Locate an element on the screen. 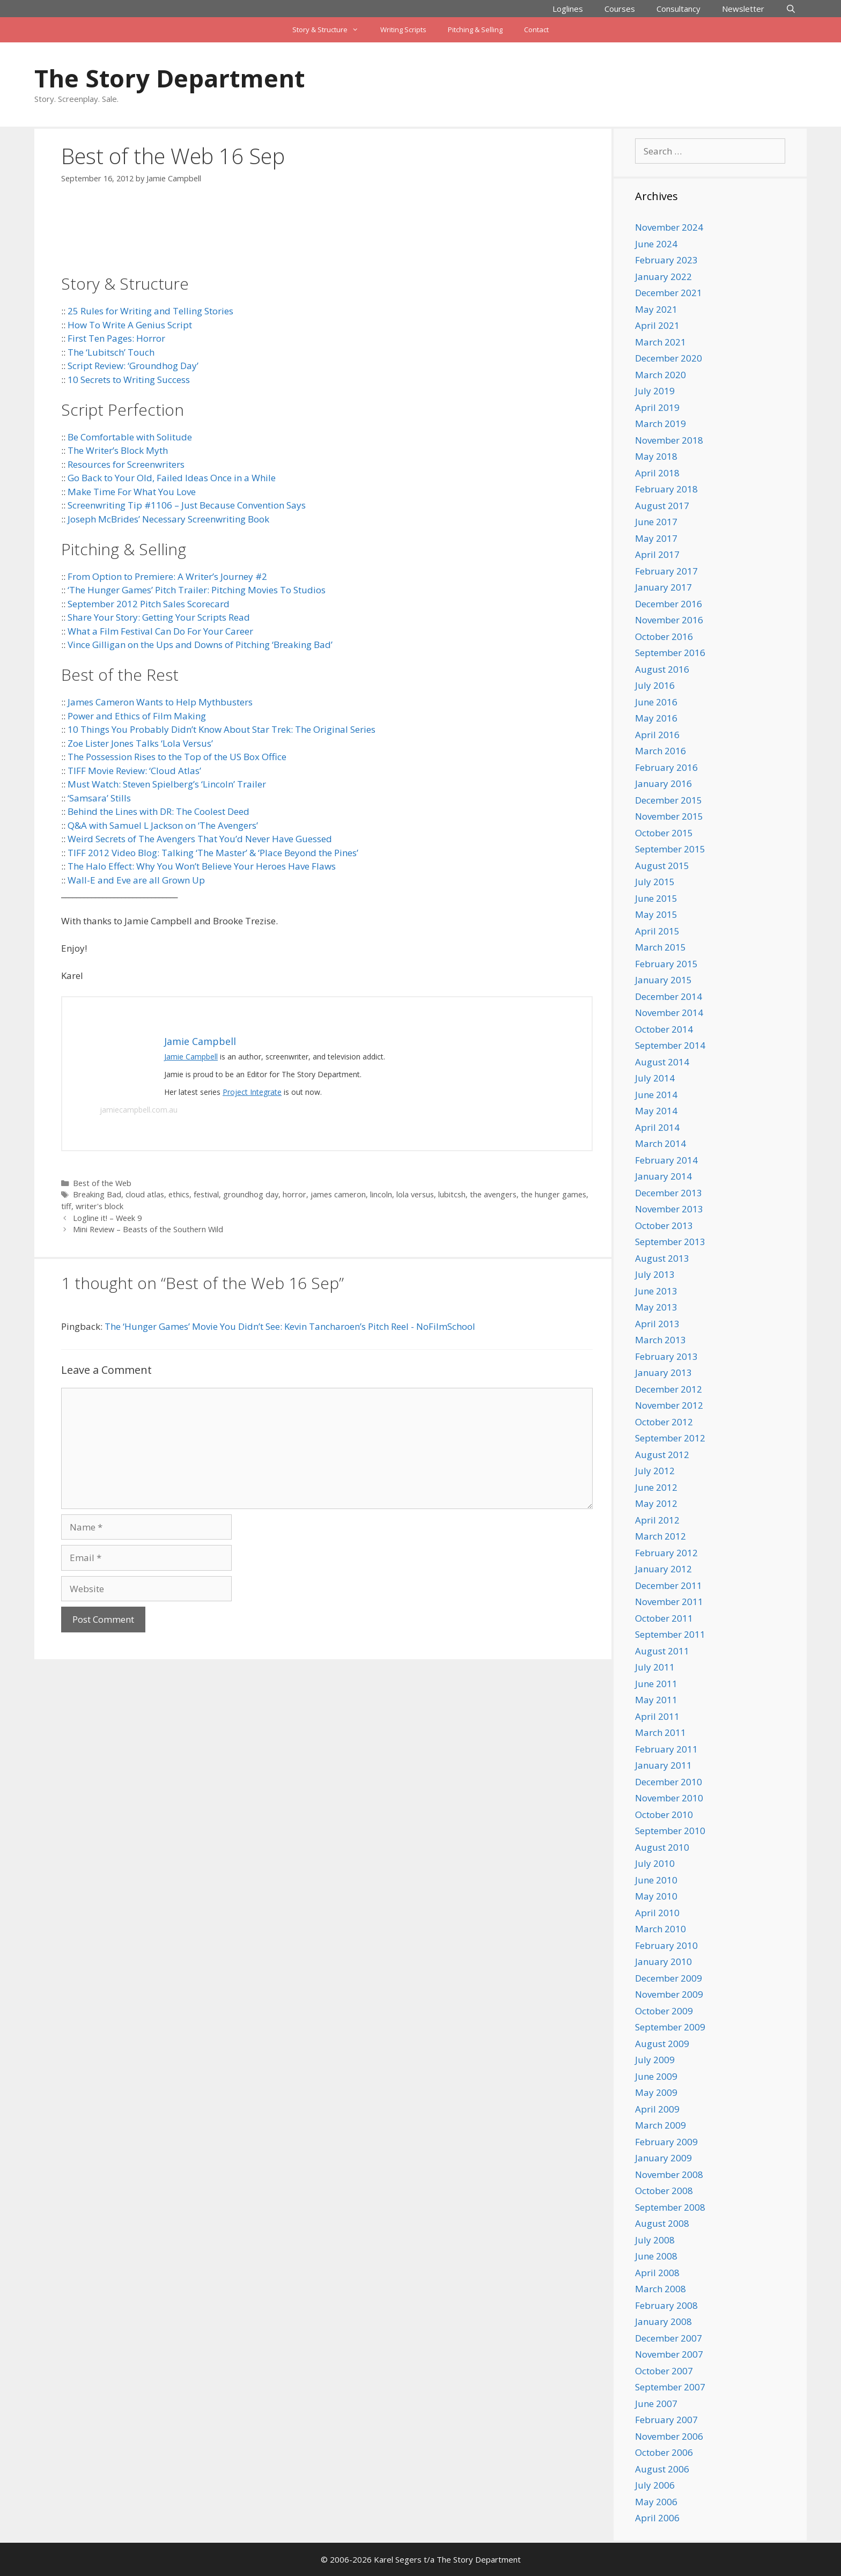  February 2012 is located at coordinates (666, 1553).